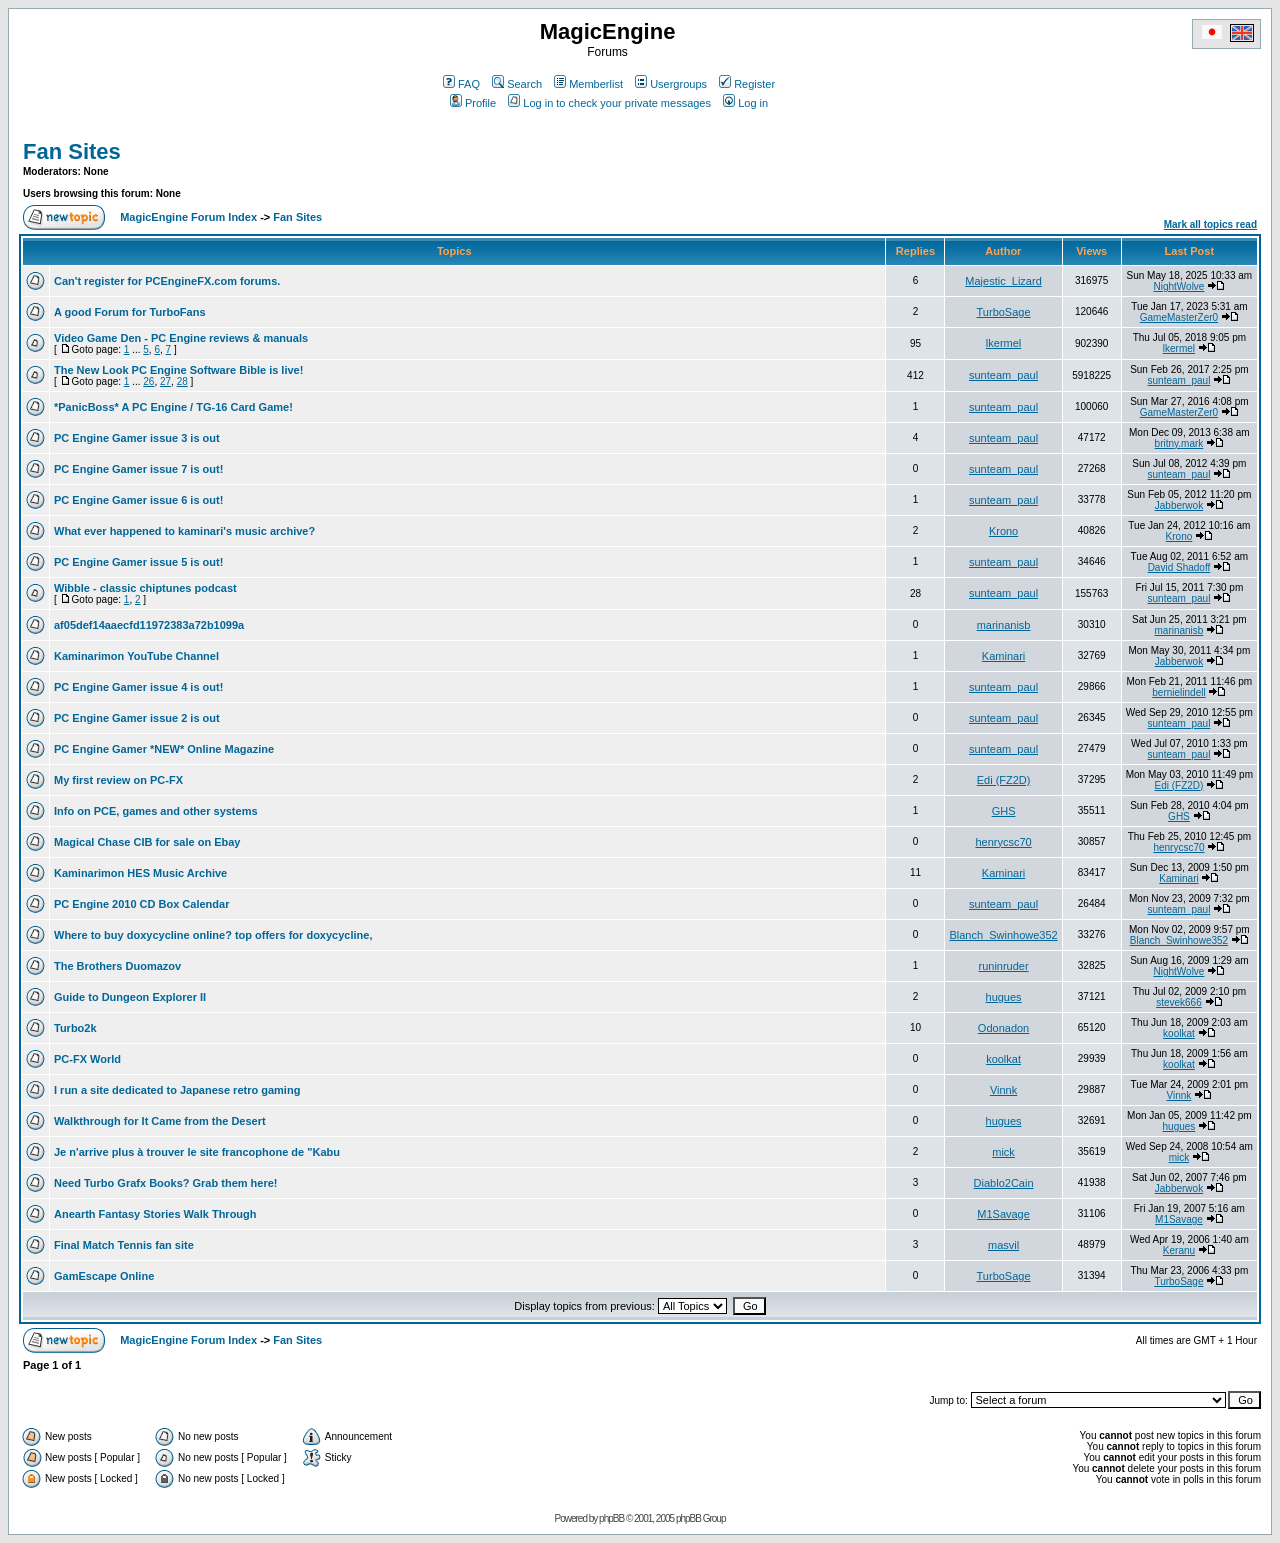 This screenshot has width=1280, height=1543. What do you see at coordinates (609, 103) in the screenshot?
I see `Log in to check your private messages` at bounding box center [609, 103].